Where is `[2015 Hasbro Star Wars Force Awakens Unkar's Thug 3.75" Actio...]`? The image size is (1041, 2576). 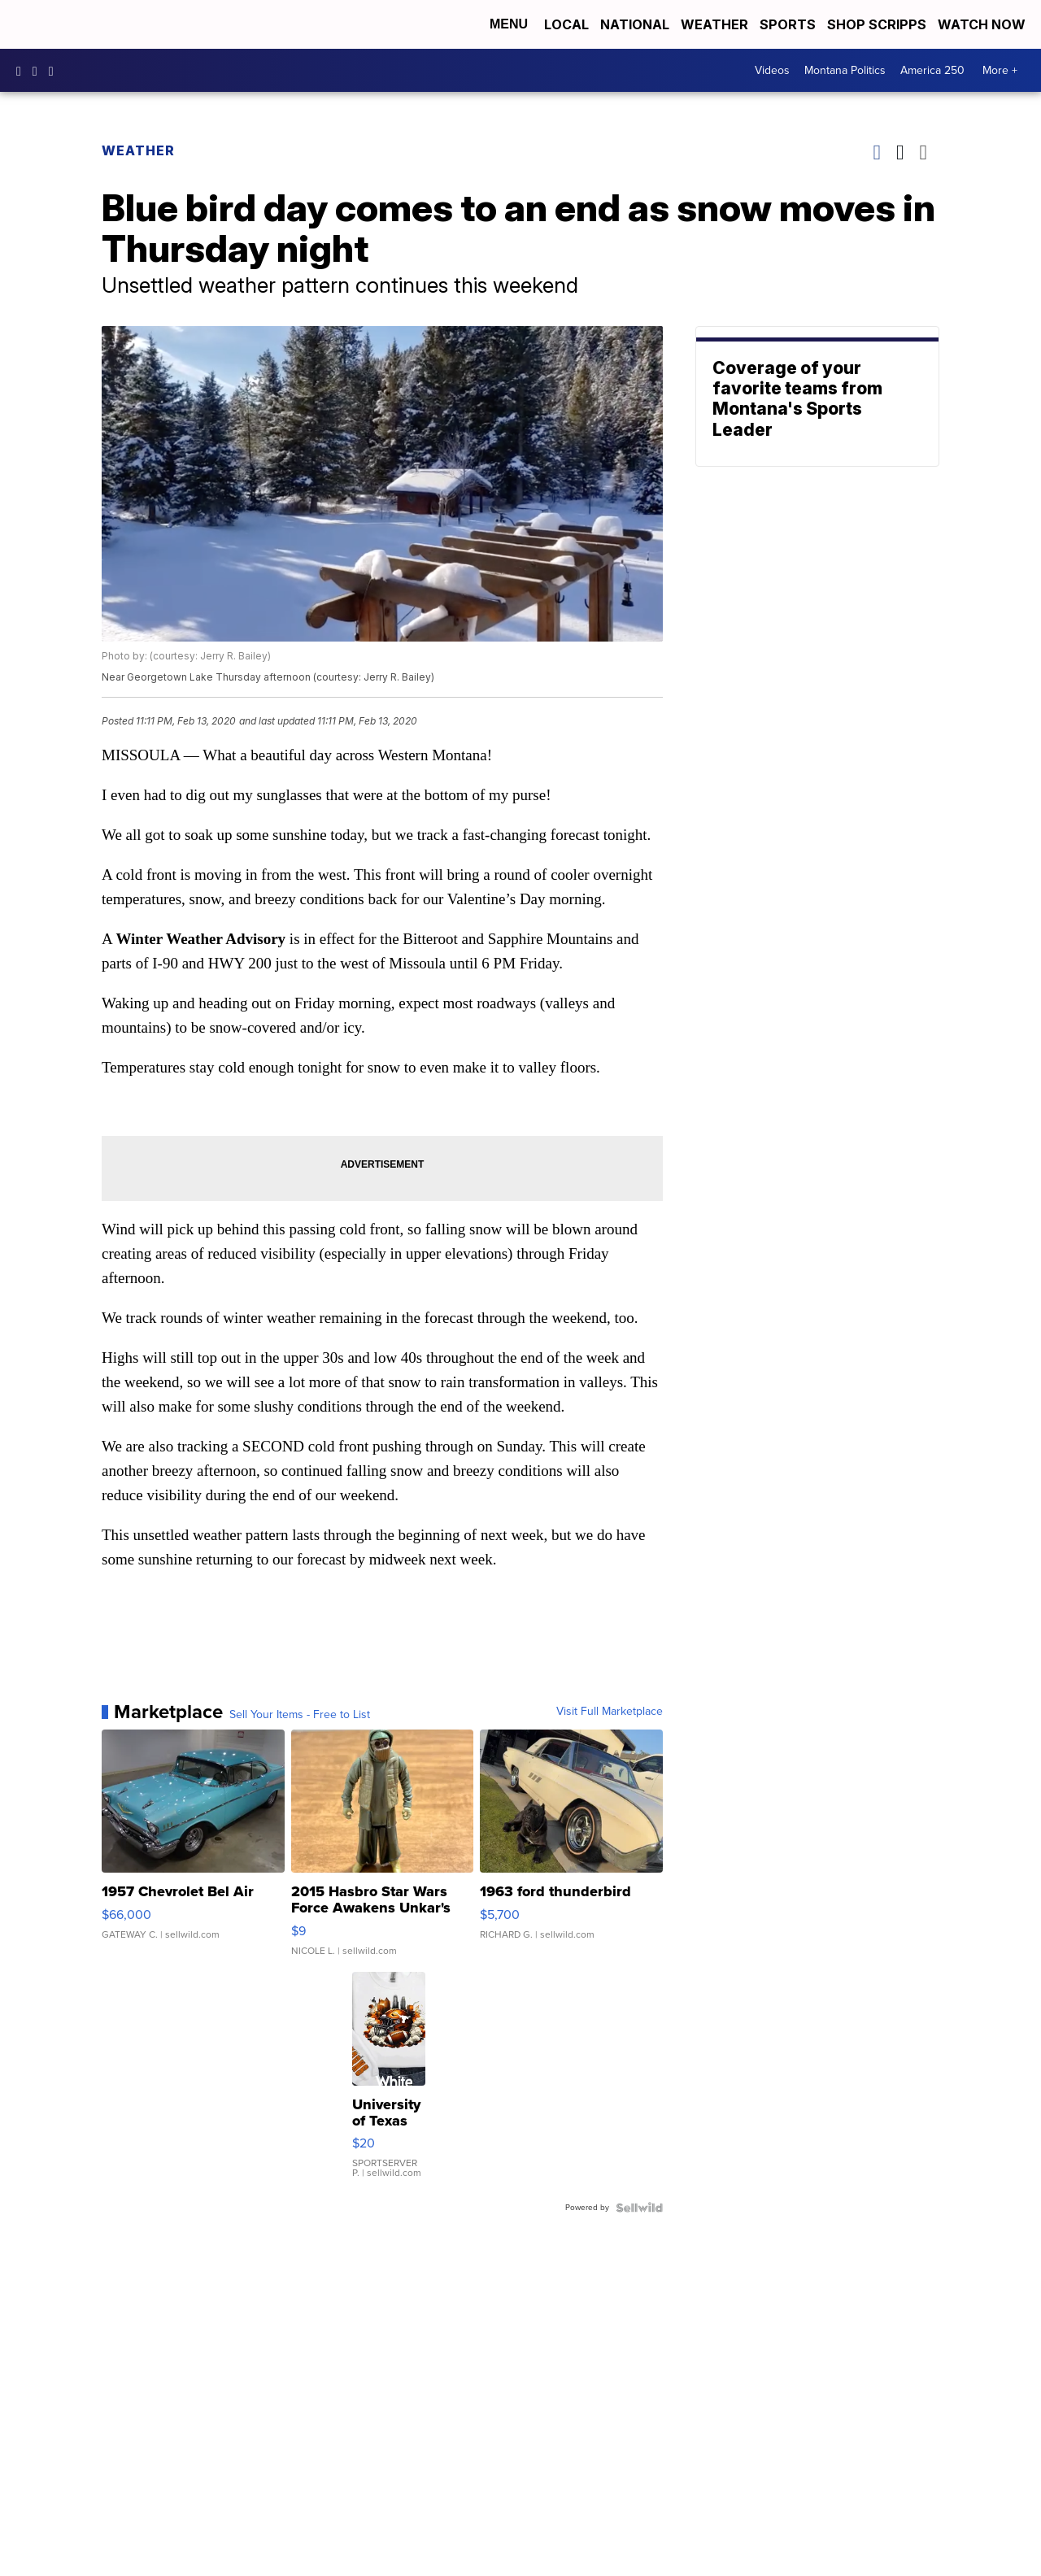
[2015 Hasbro Star Wars Force Awakens Unkar's Thug 3.75" Actio...] is located at coordinates (382, 1851).